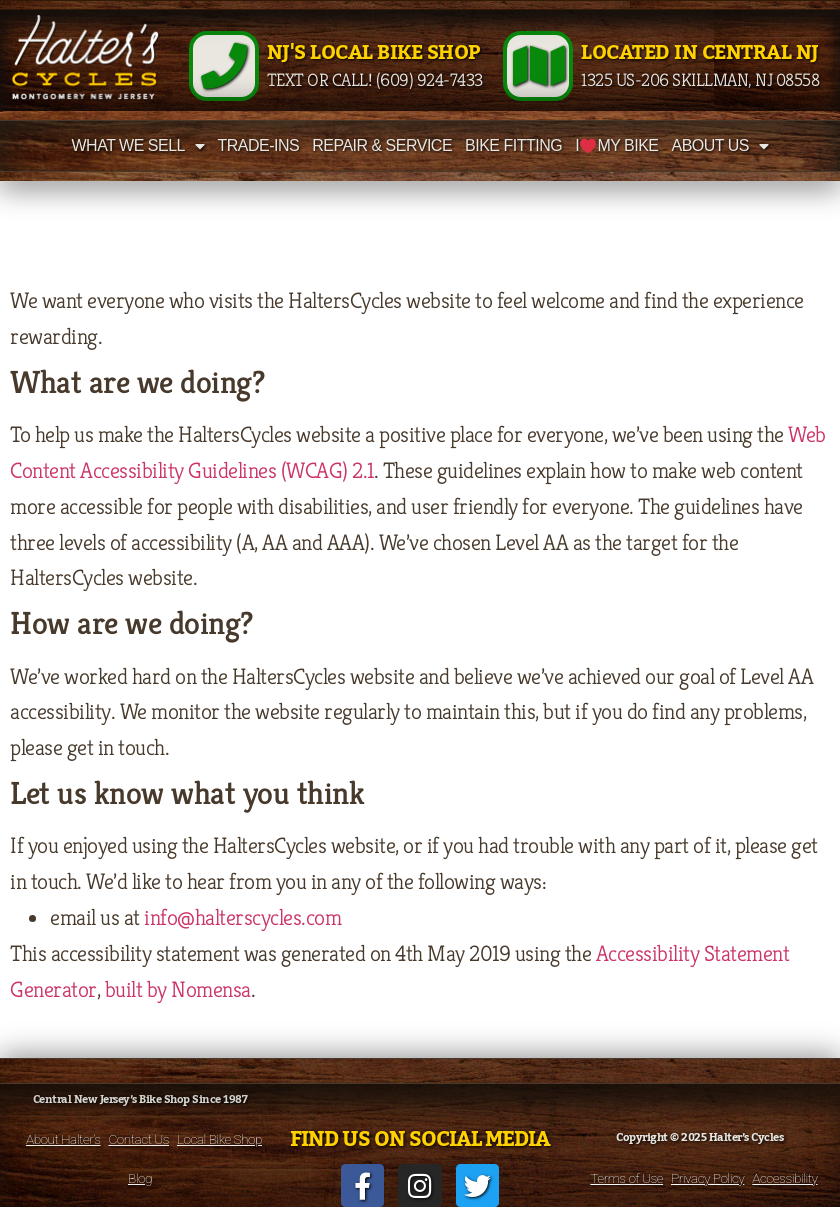 Image resolution: width=840 pixels, height=1207 pixels. Describe the element at coordinates (258, 145) in the screenshot. I see `Trade-Ins` at that location.